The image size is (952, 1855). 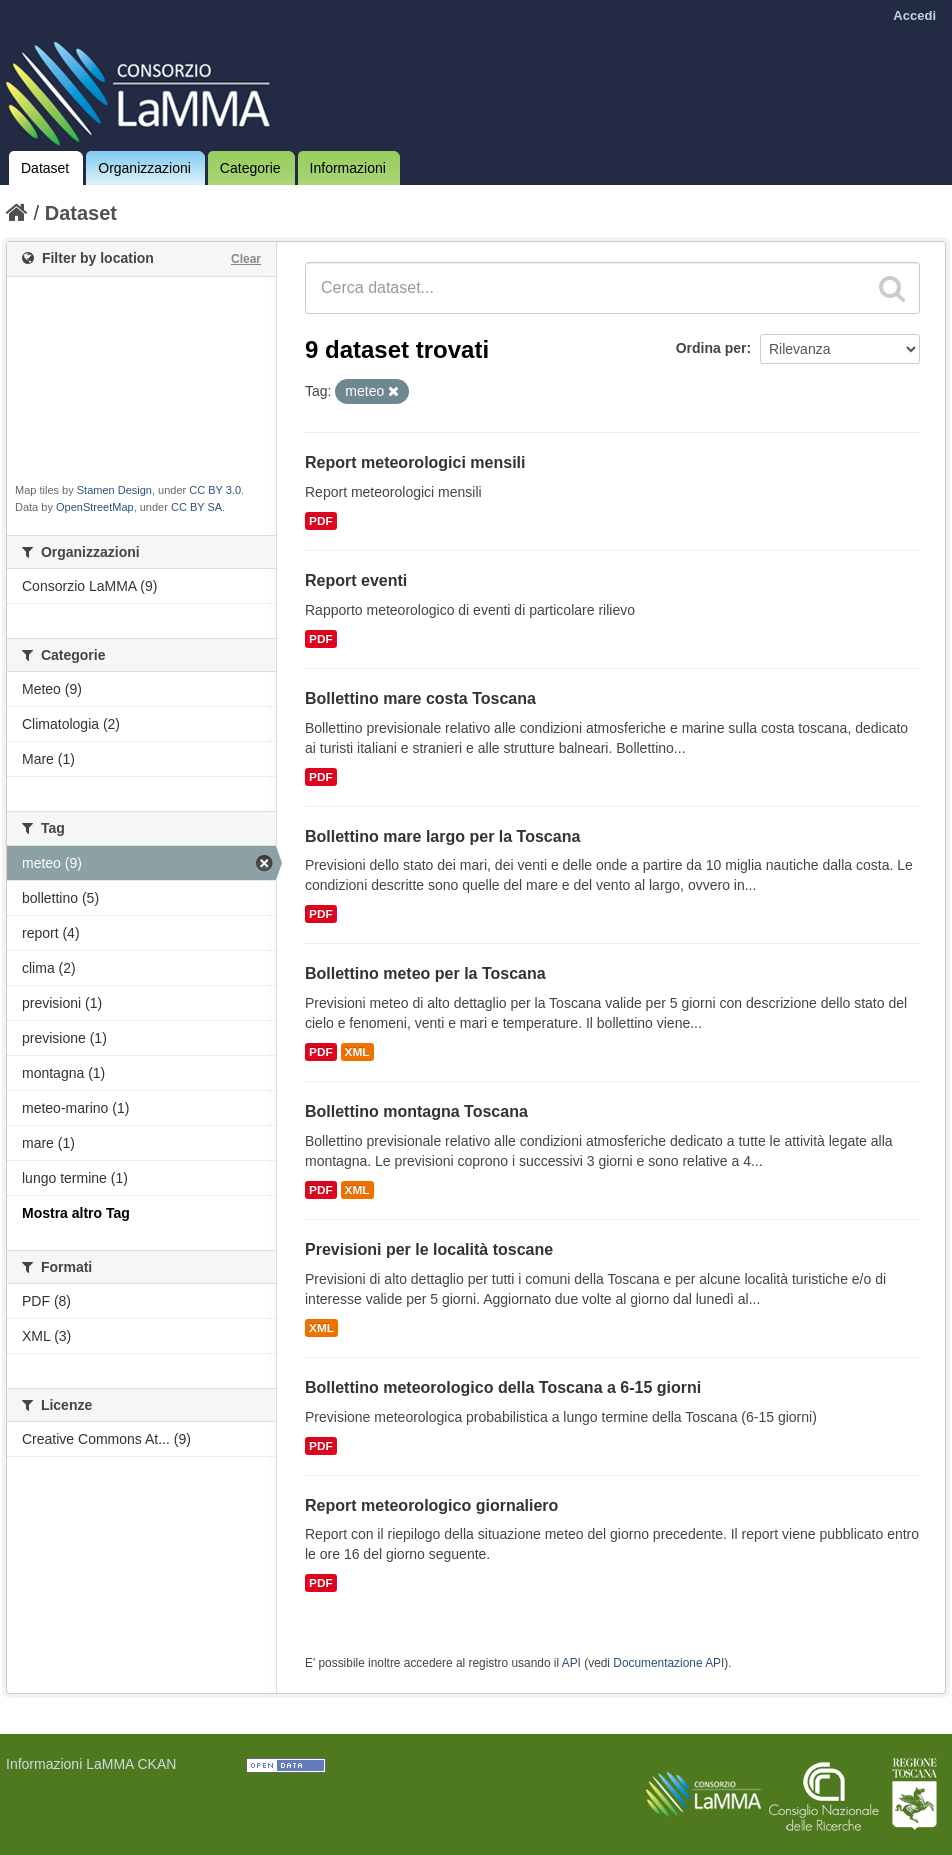 I want to click on Previsioni per le località toscane, so click(x=429, y=1249).